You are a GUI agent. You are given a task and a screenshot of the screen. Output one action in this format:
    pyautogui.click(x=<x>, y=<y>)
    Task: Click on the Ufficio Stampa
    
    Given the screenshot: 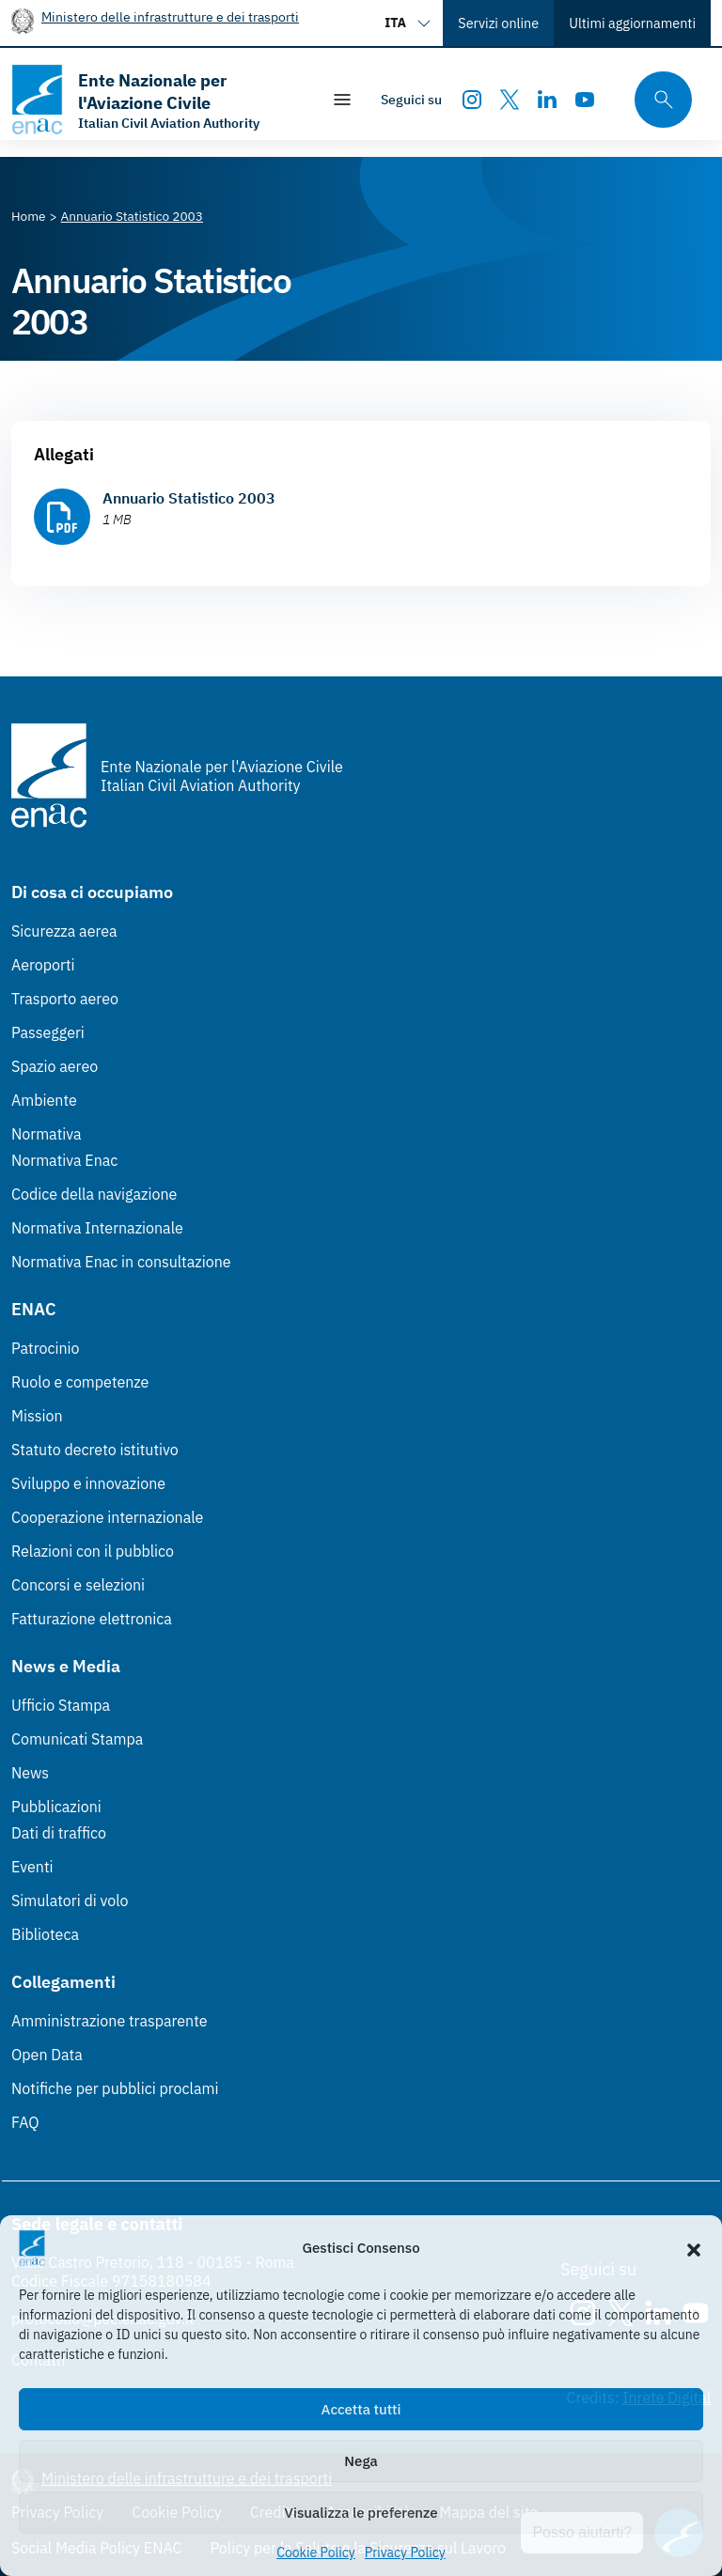 What is the action you would take?
    pyautogui.click(x=60, y=1705)
    